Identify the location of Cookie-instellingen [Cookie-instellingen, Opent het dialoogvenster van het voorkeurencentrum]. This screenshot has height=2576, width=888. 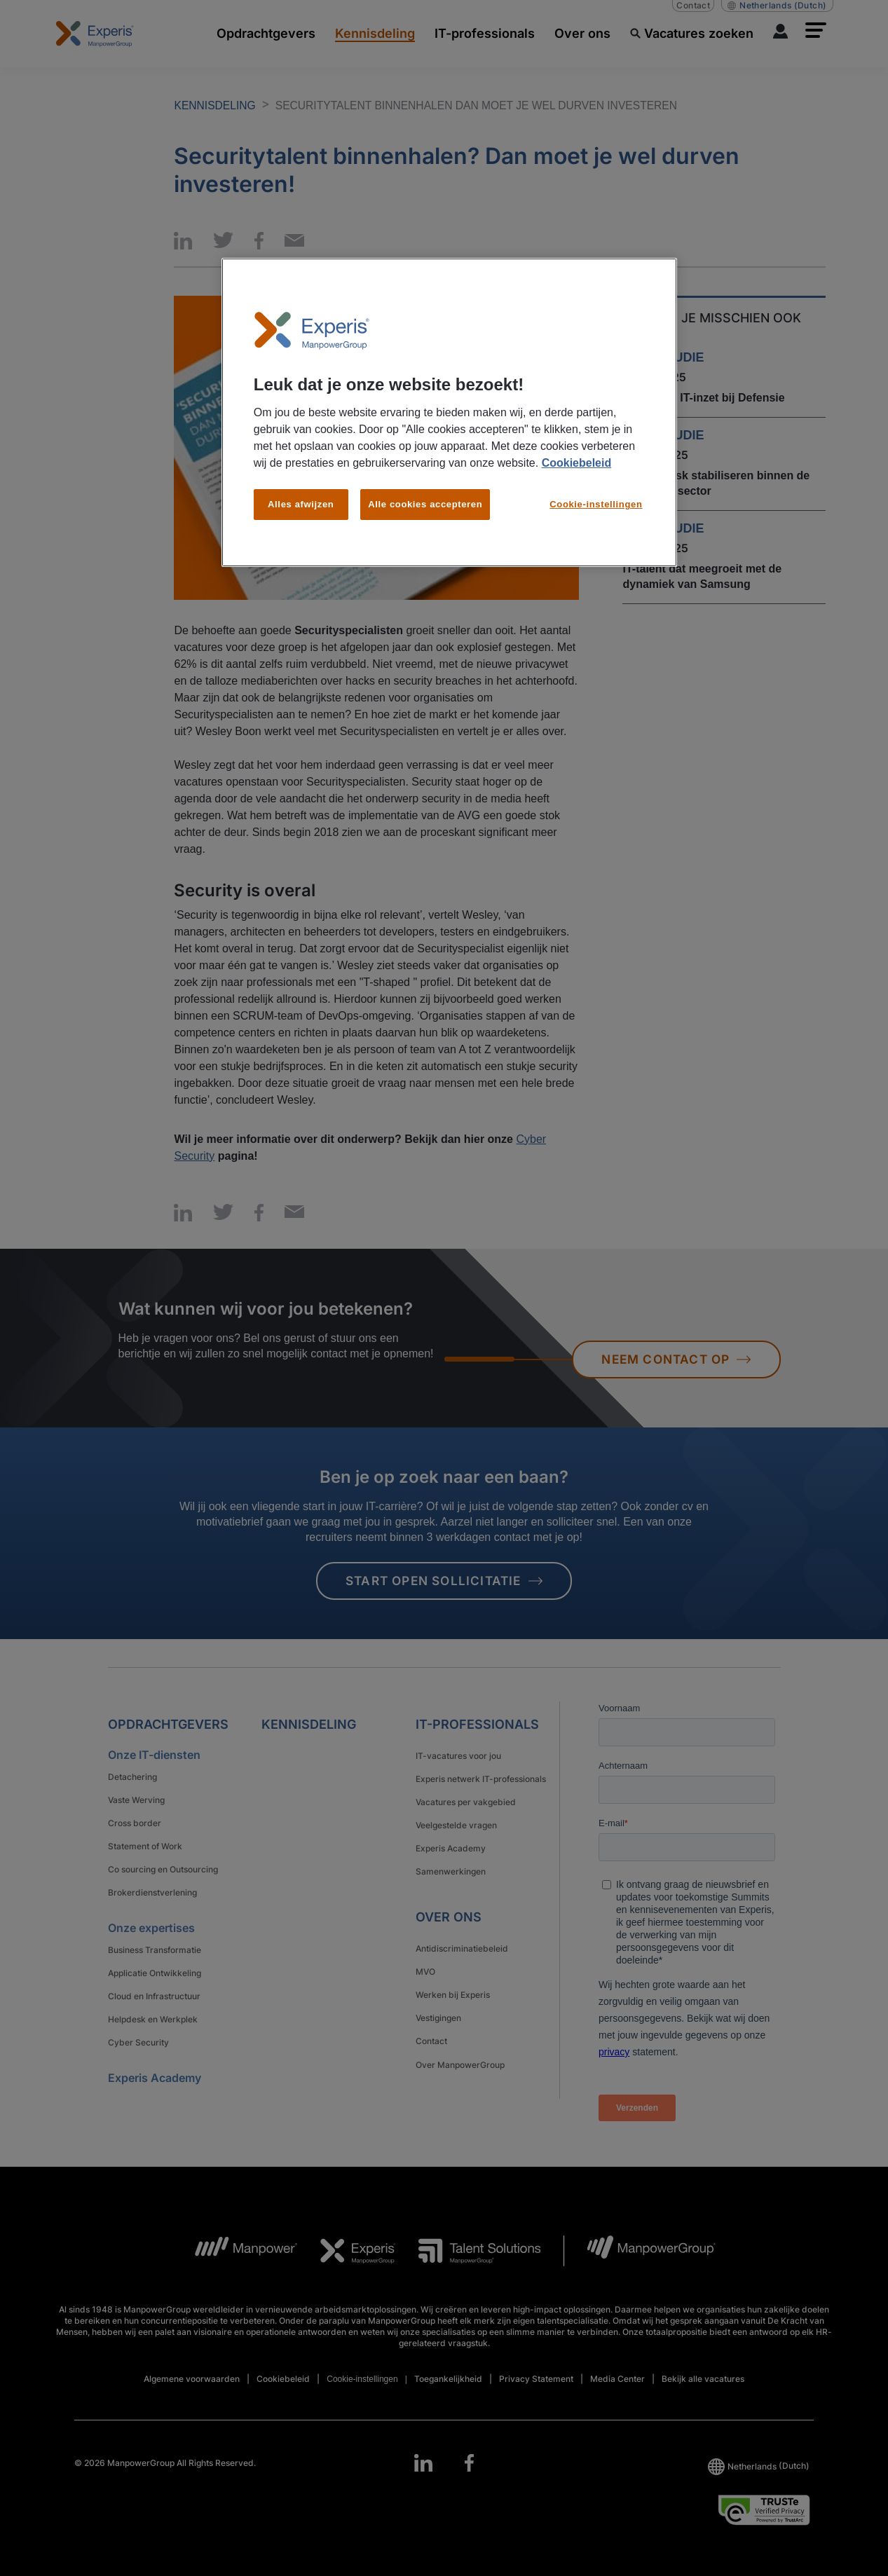
(595, 504).